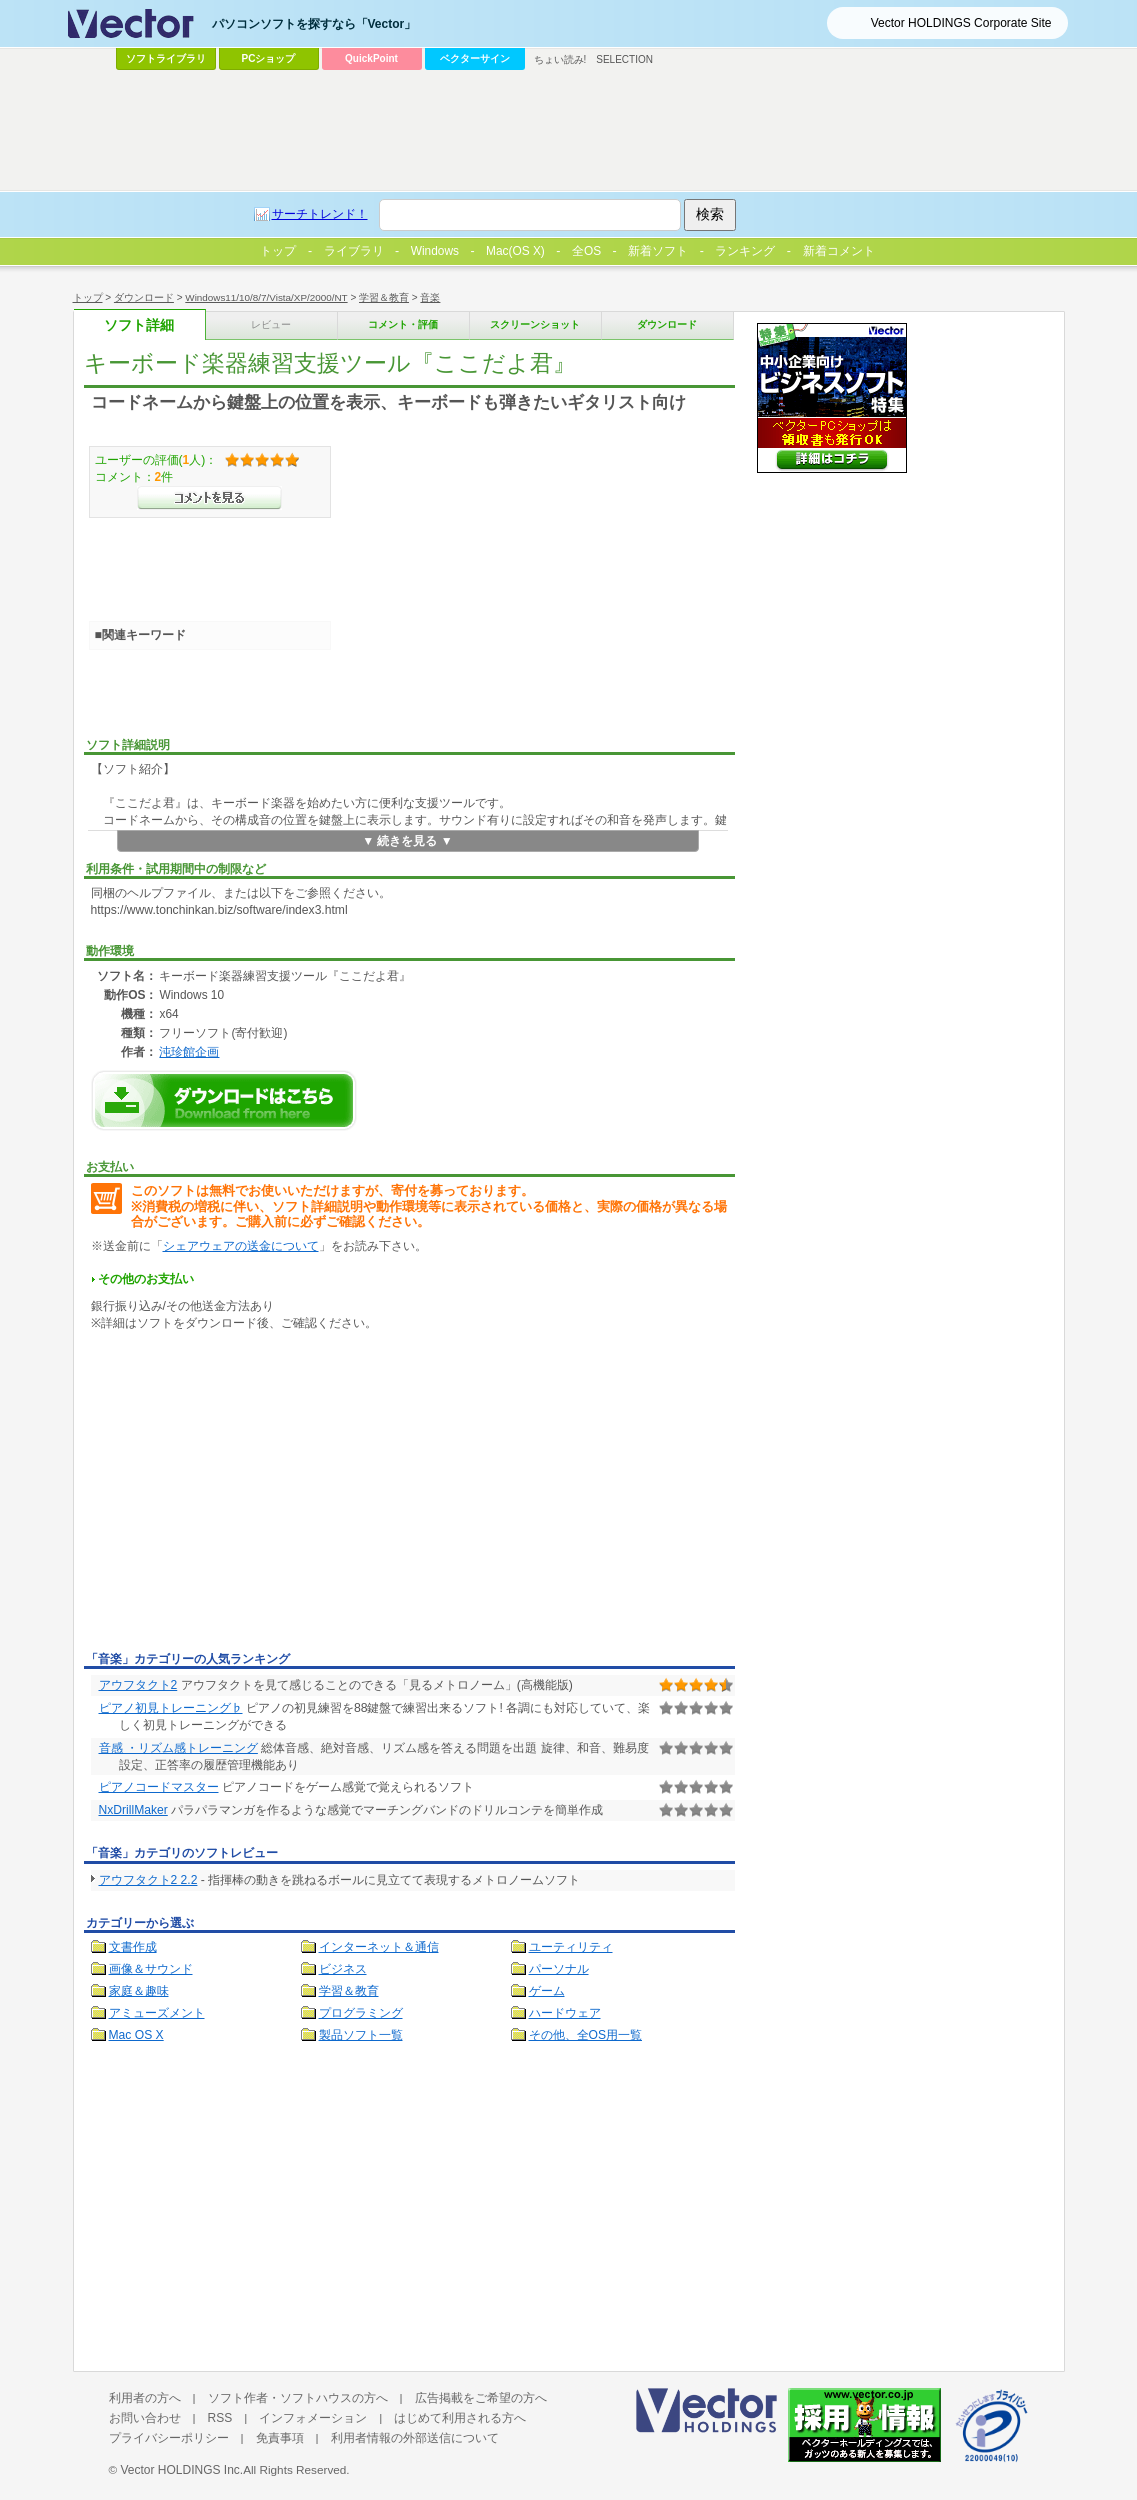  I want to click on アウフタクト2 2.2, so click(148, 1880).